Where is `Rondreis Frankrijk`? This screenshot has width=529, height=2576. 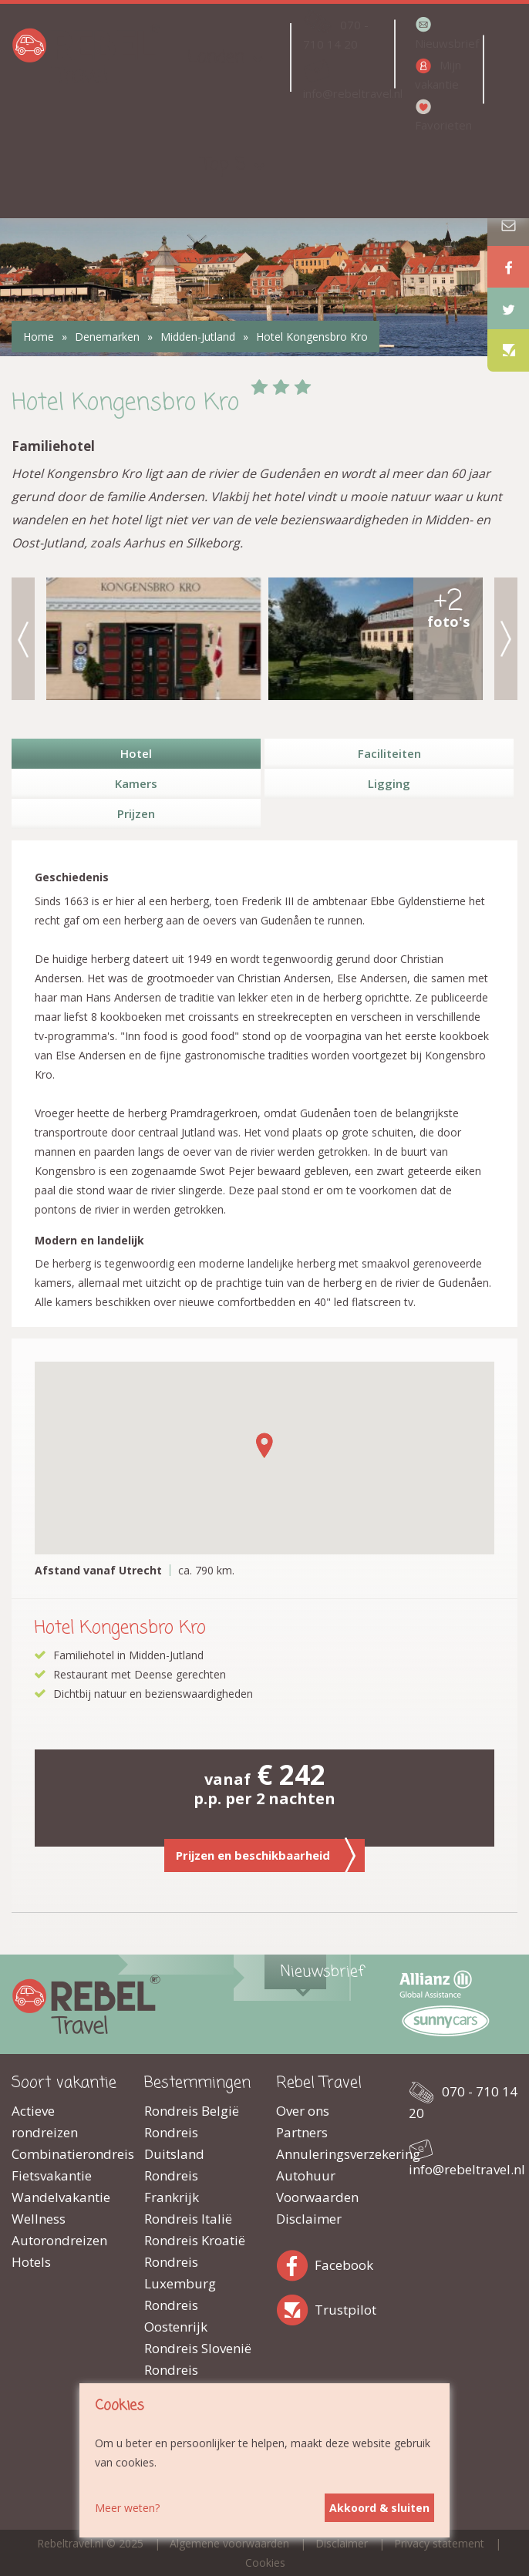 Rondreis Frankrijk is located at coordinates (171, 2186).